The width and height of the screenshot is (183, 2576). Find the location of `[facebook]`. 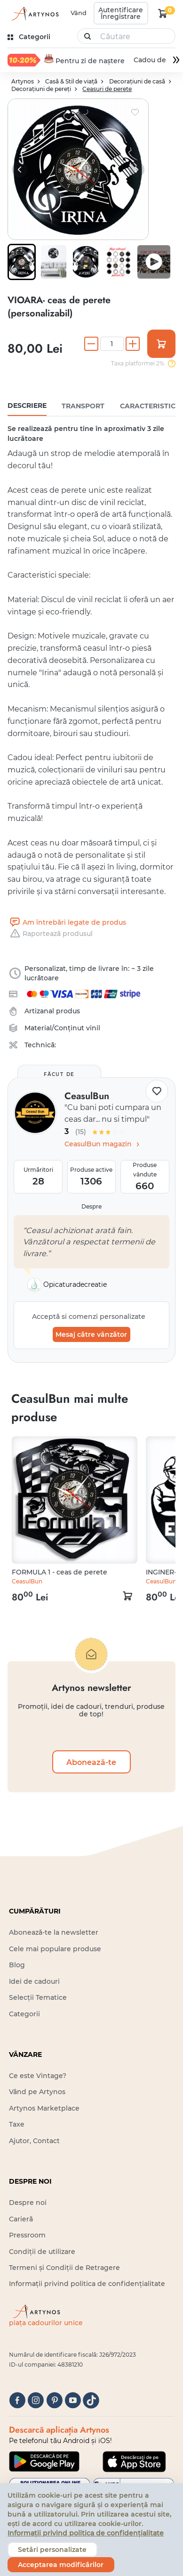

[facebook] is located at coordinates (17, 2400).